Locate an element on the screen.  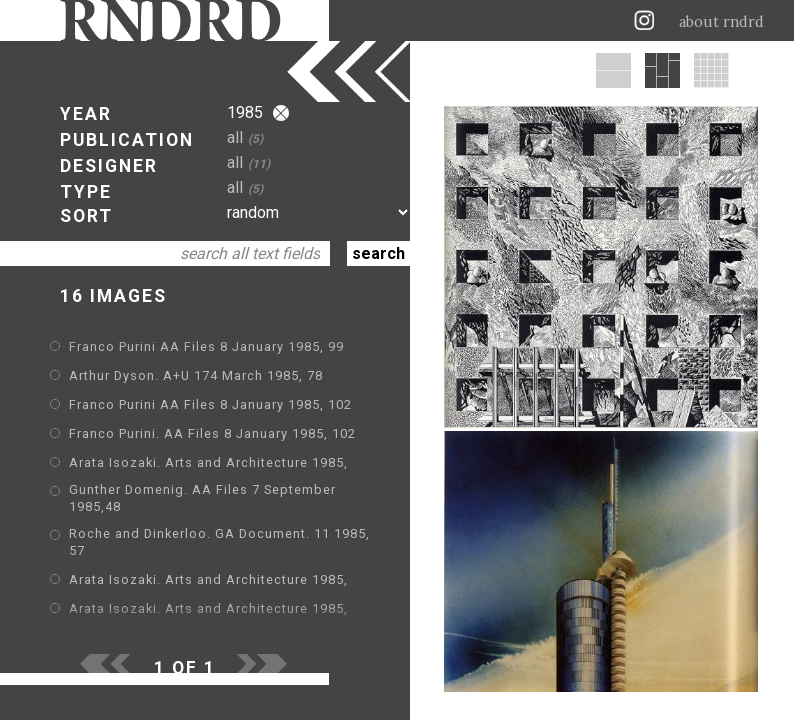
Franco Purini AA Files 8 January 1985, 99 is located at coordinates (206, 346).